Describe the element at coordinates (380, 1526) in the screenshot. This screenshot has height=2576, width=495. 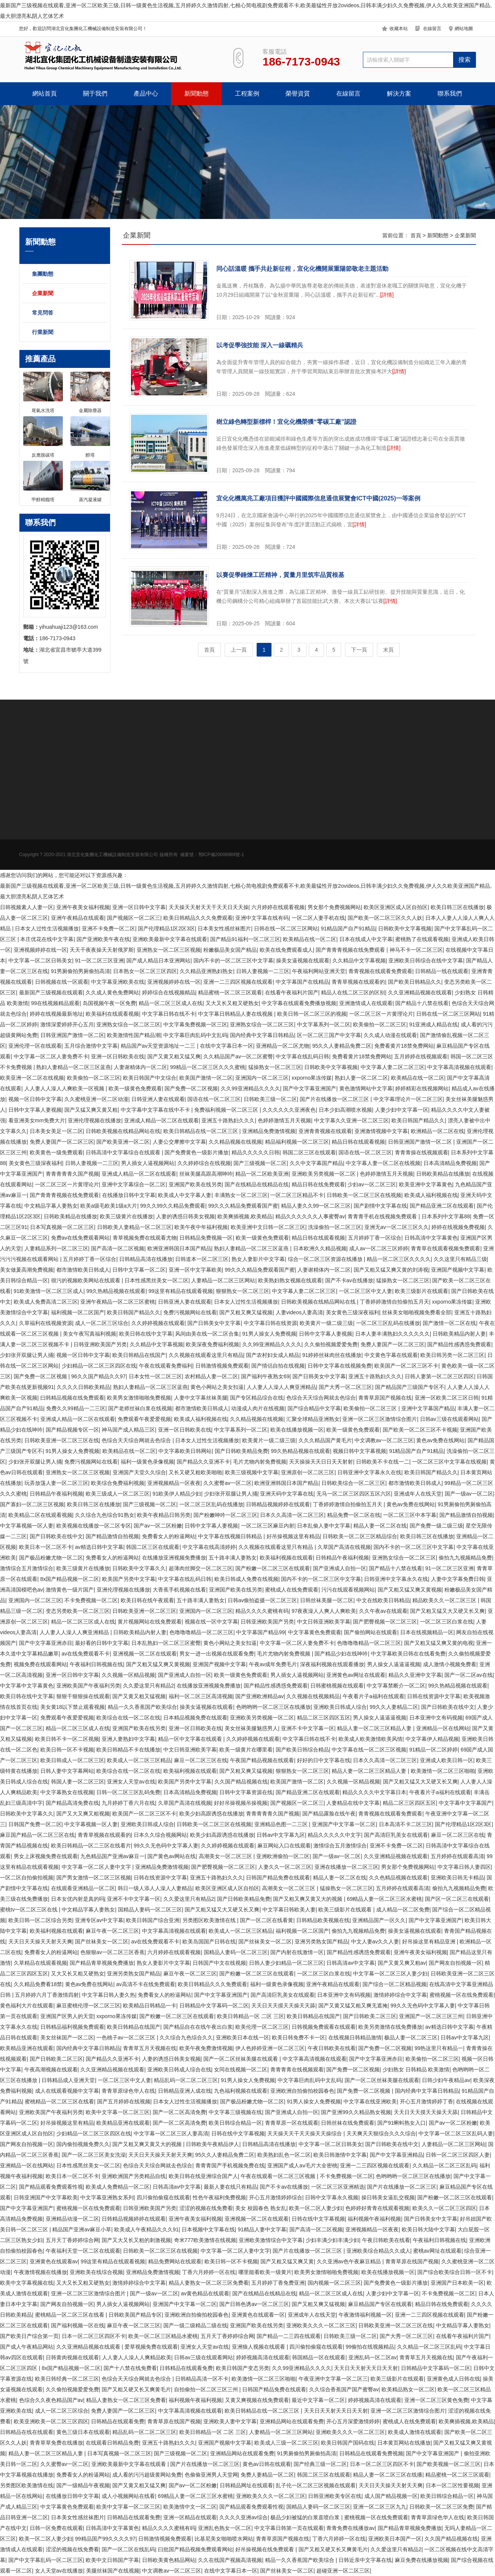
I see `精品人妻一区二区在线` at that location.